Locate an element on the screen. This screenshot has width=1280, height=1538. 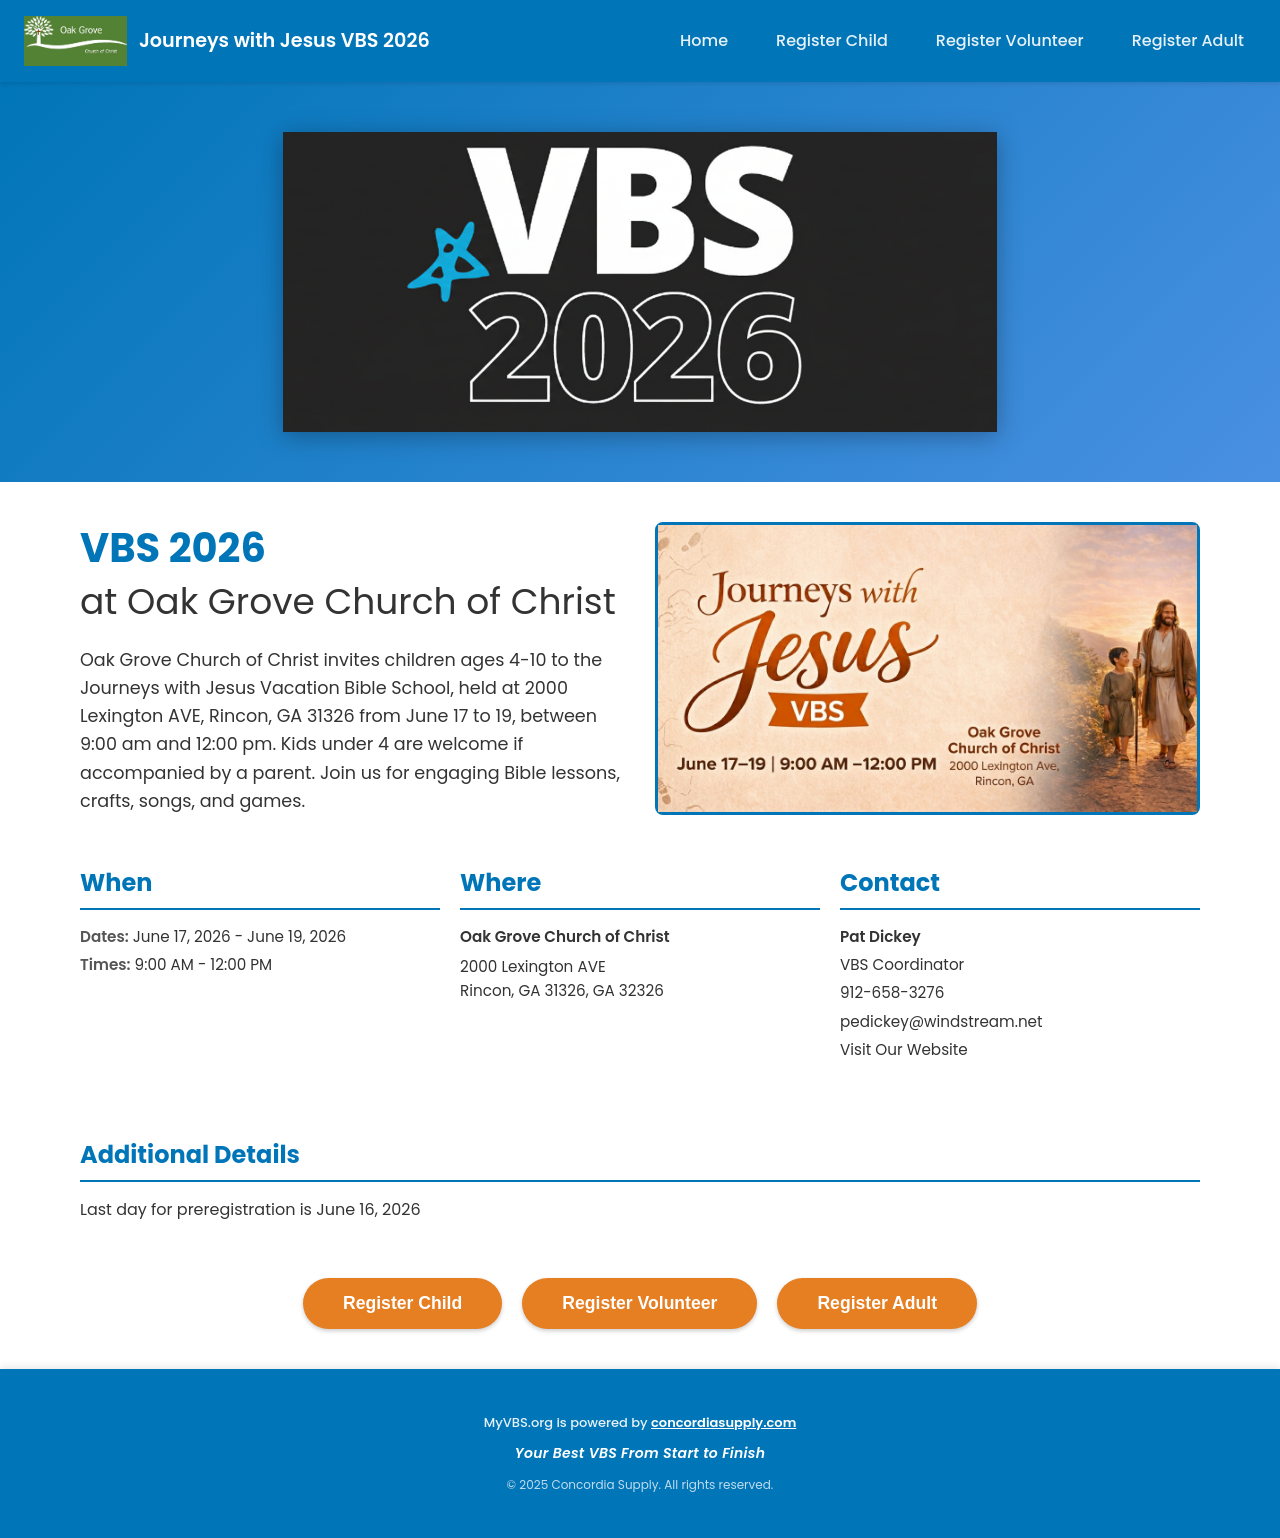
Visit Our Website is located at coordinates (904, 1049).